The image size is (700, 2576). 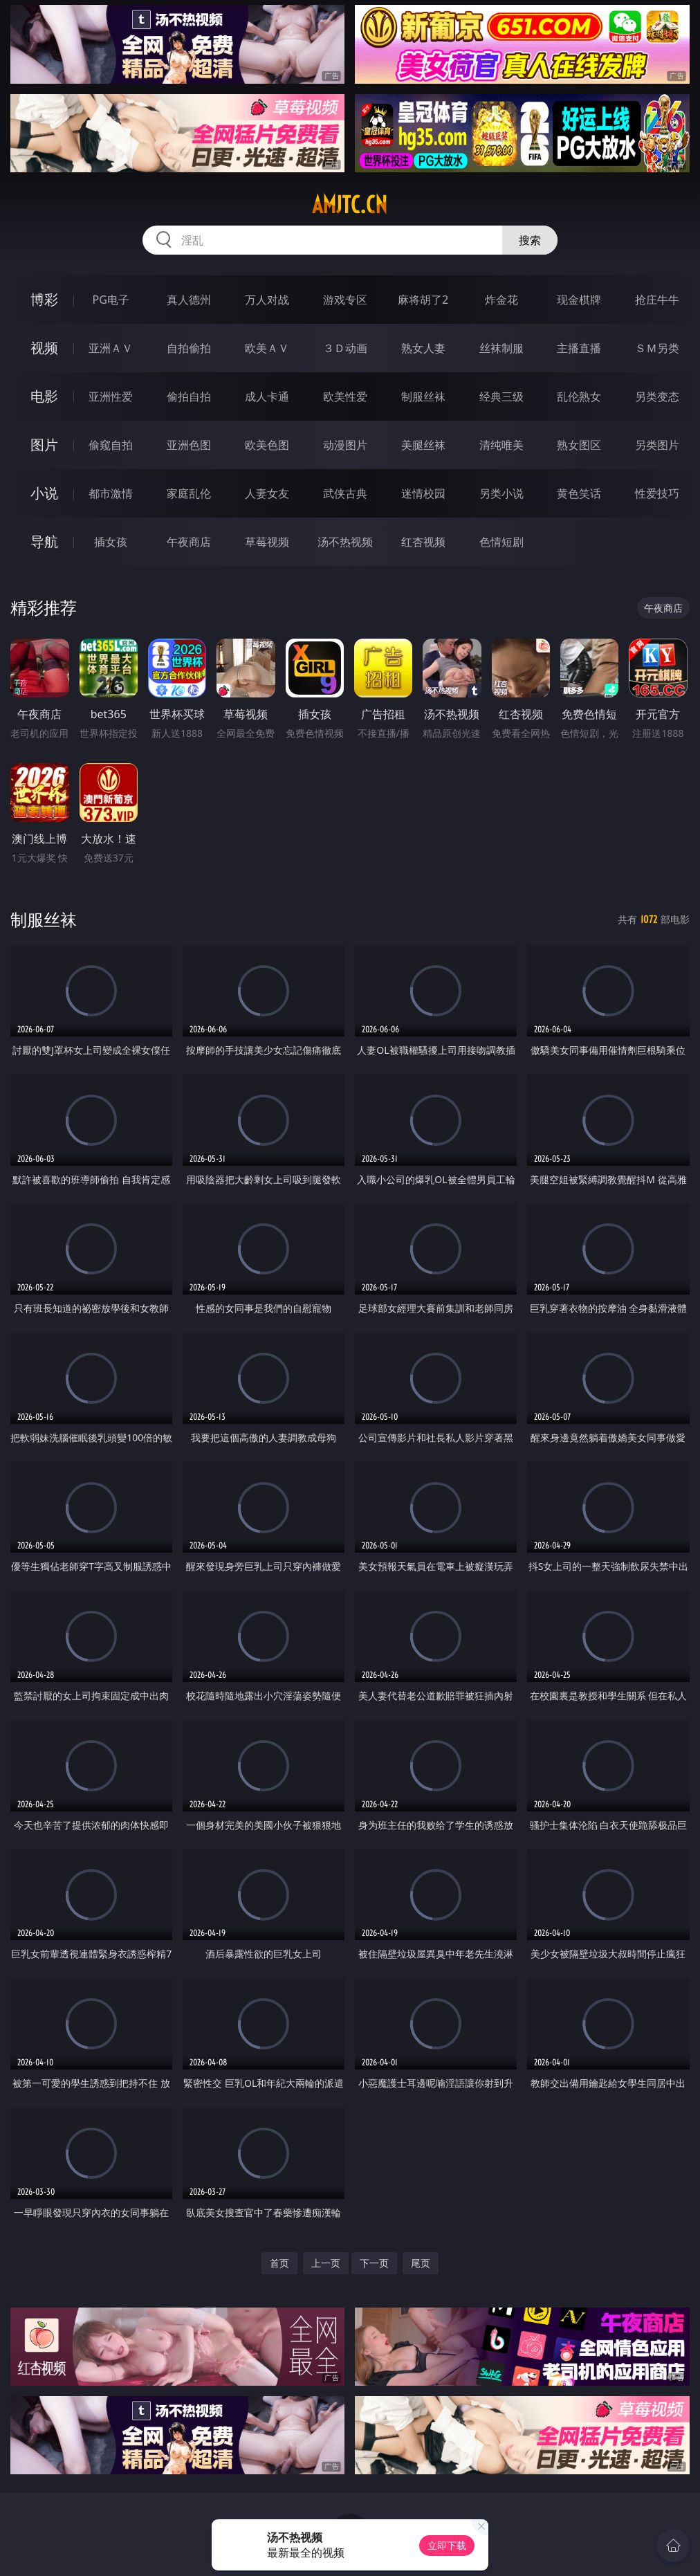 I want to click on 清纯唯美, so click(x=501, y=445).